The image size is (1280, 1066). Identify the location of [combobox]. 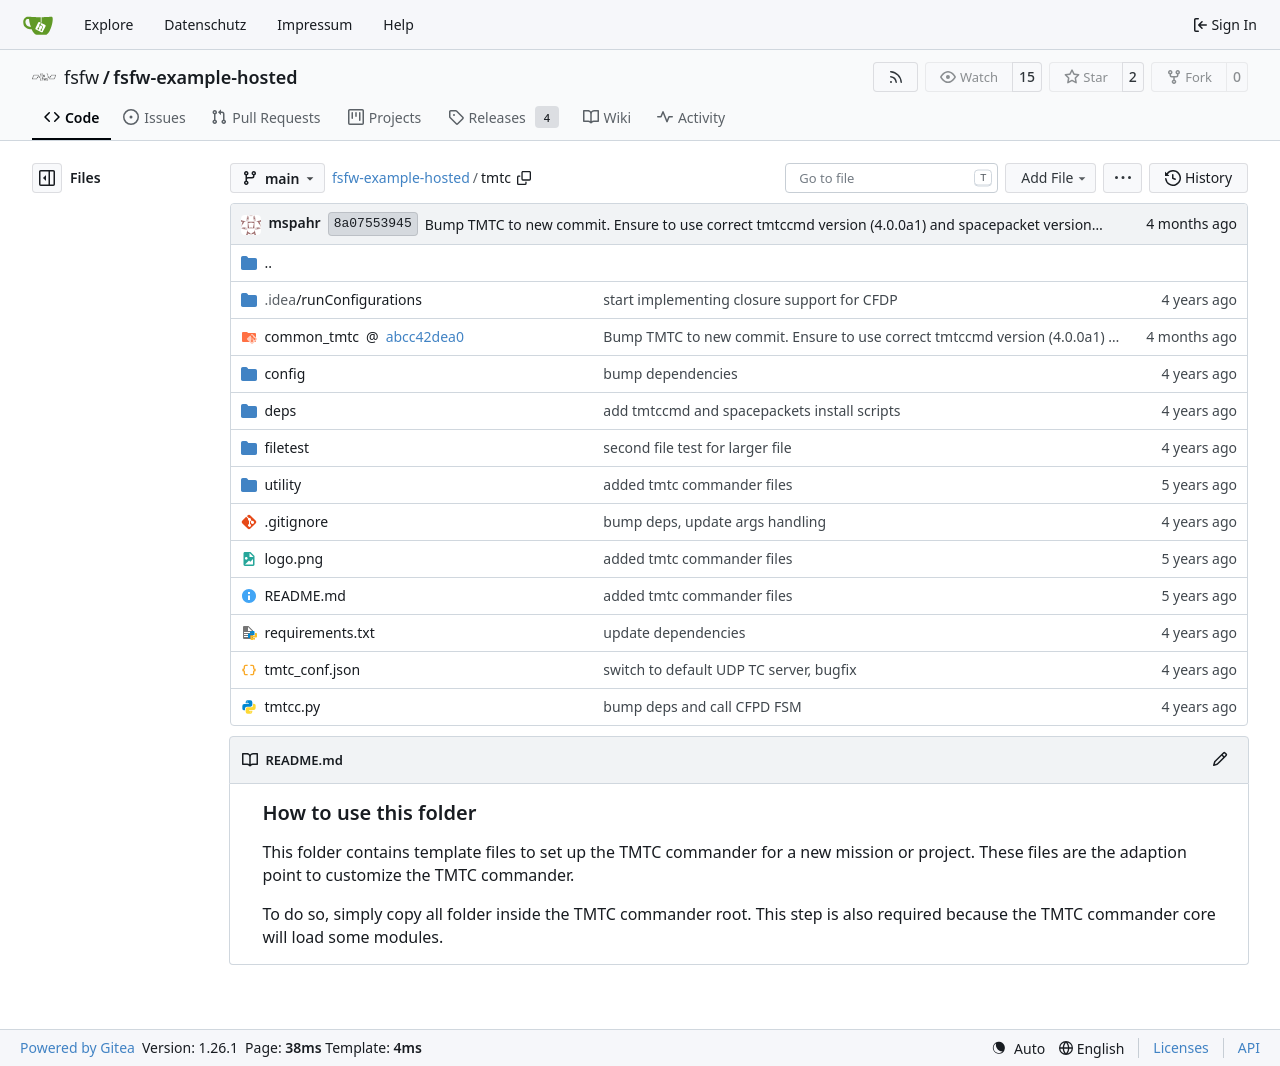
(891, 178).